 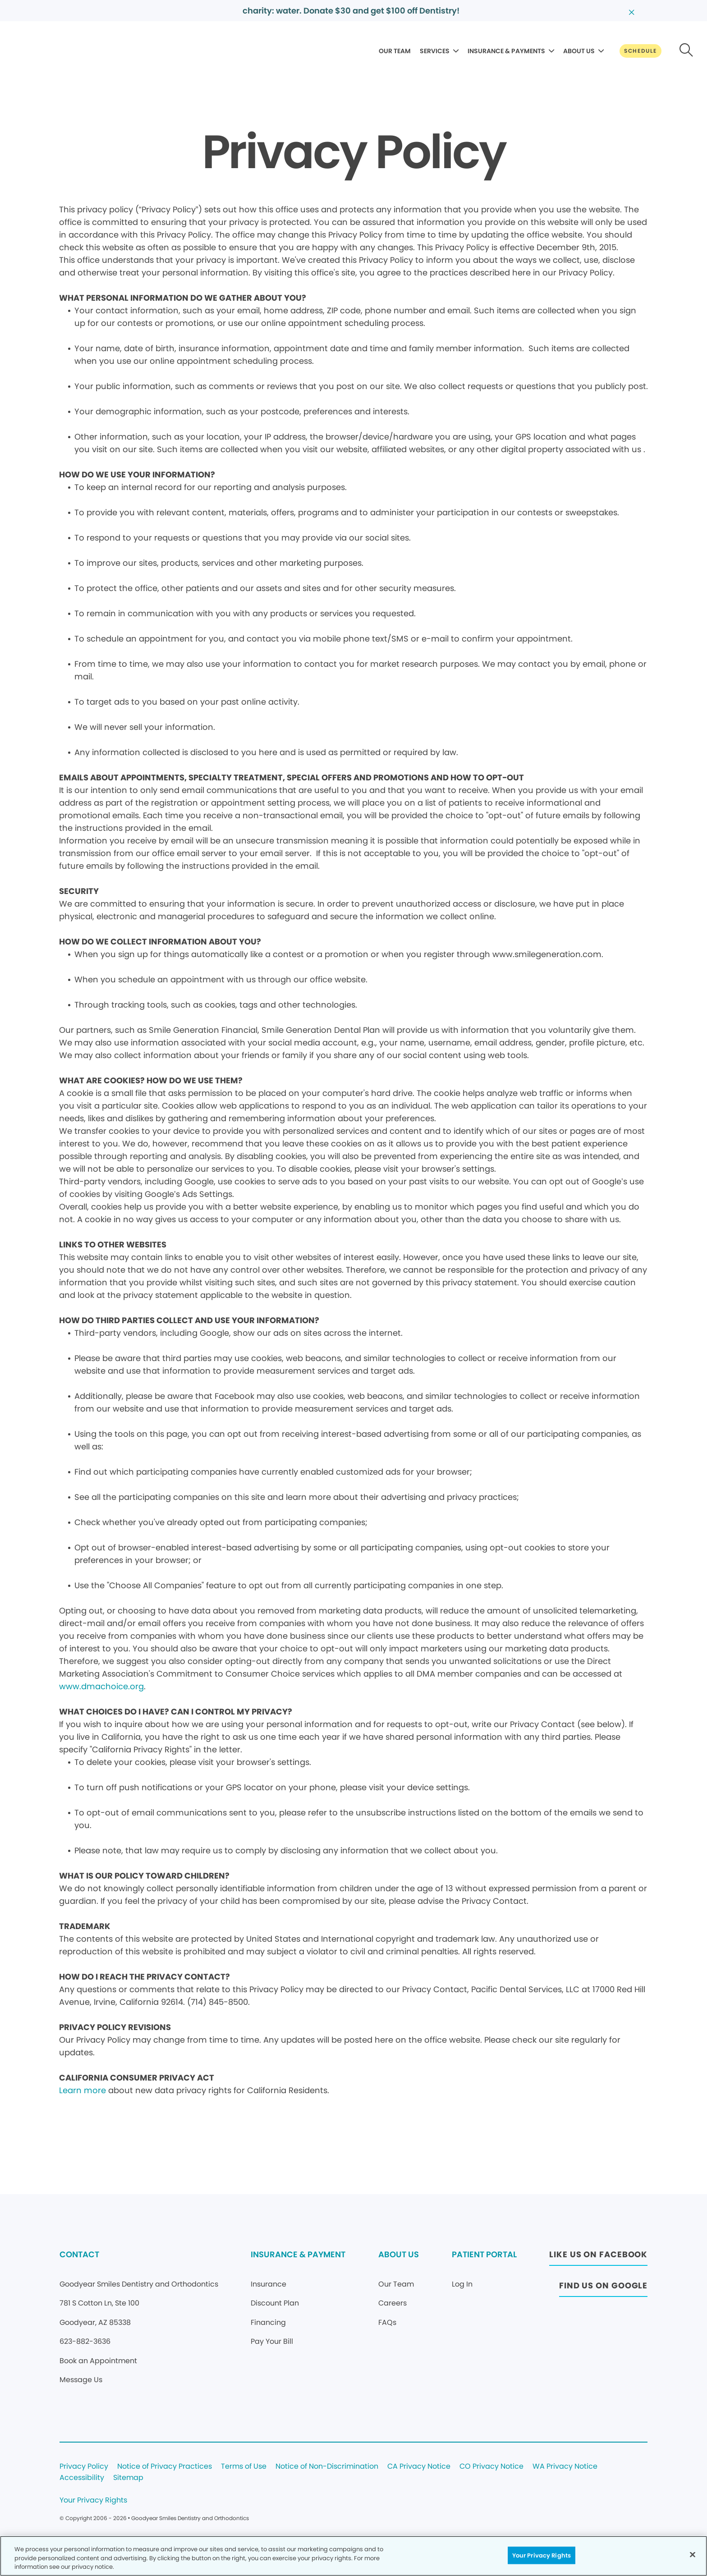 I want to click on [Button link], so click(x=640, y=51).